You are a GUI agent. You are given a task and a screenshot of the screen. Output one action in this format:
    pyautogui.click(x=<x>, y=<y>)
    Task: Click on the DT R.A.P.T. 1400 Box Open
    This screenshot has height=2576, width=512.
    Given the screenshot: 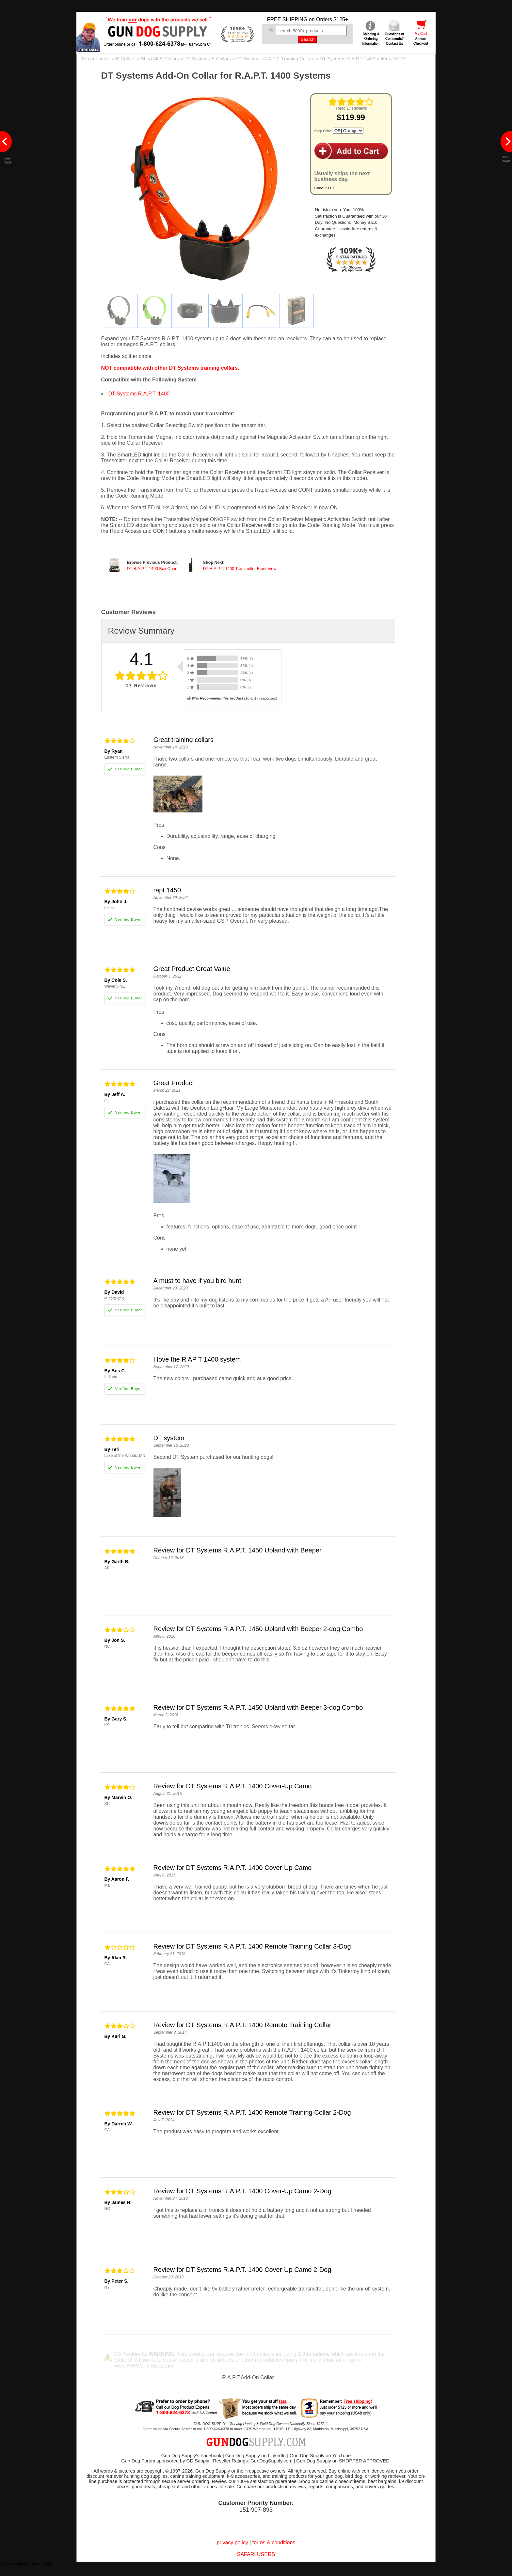 What is the action you would take?
    pyautogui.click(x=152, y=568)
    